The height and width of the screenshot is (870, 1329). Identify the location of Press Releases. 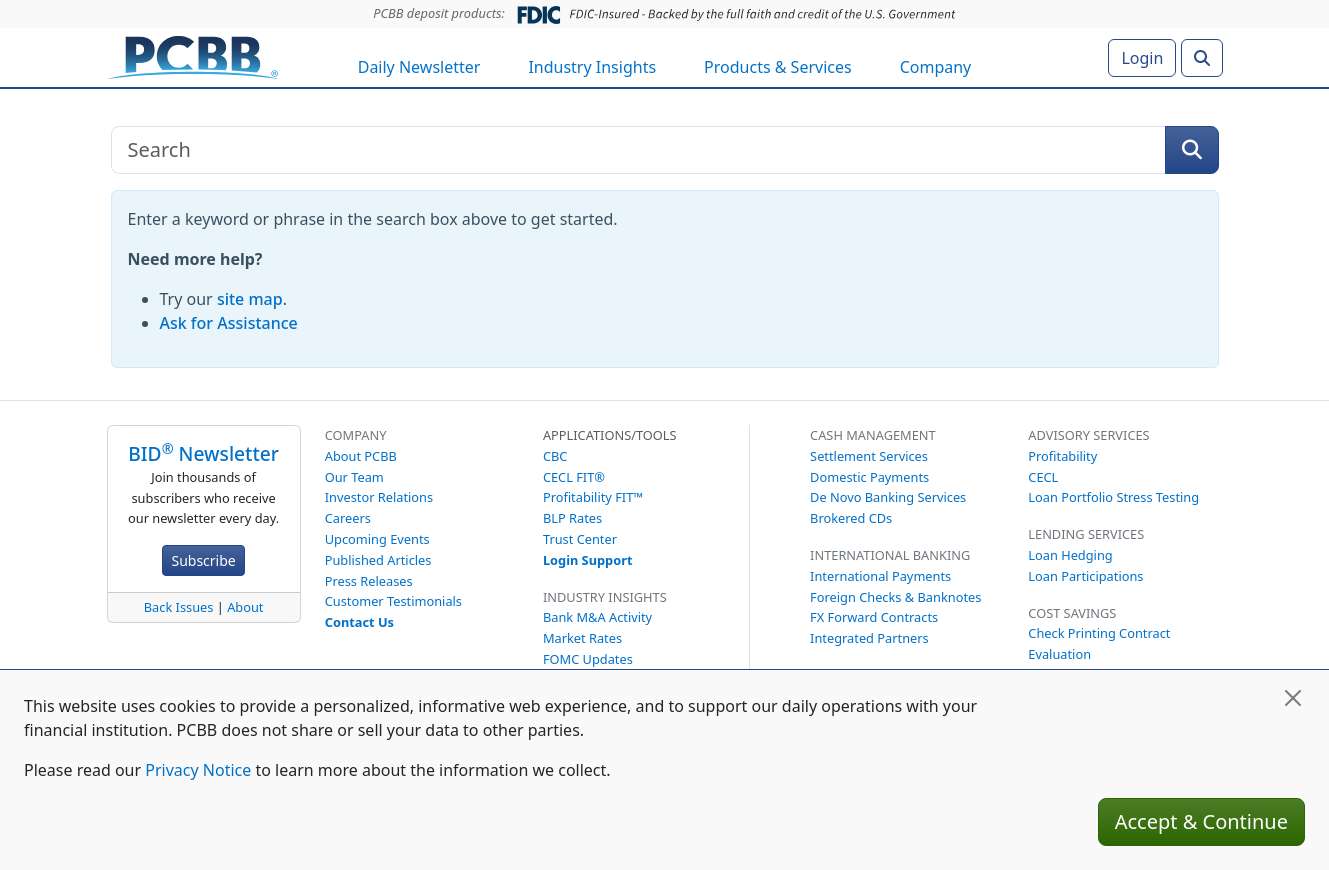
(369, 581).